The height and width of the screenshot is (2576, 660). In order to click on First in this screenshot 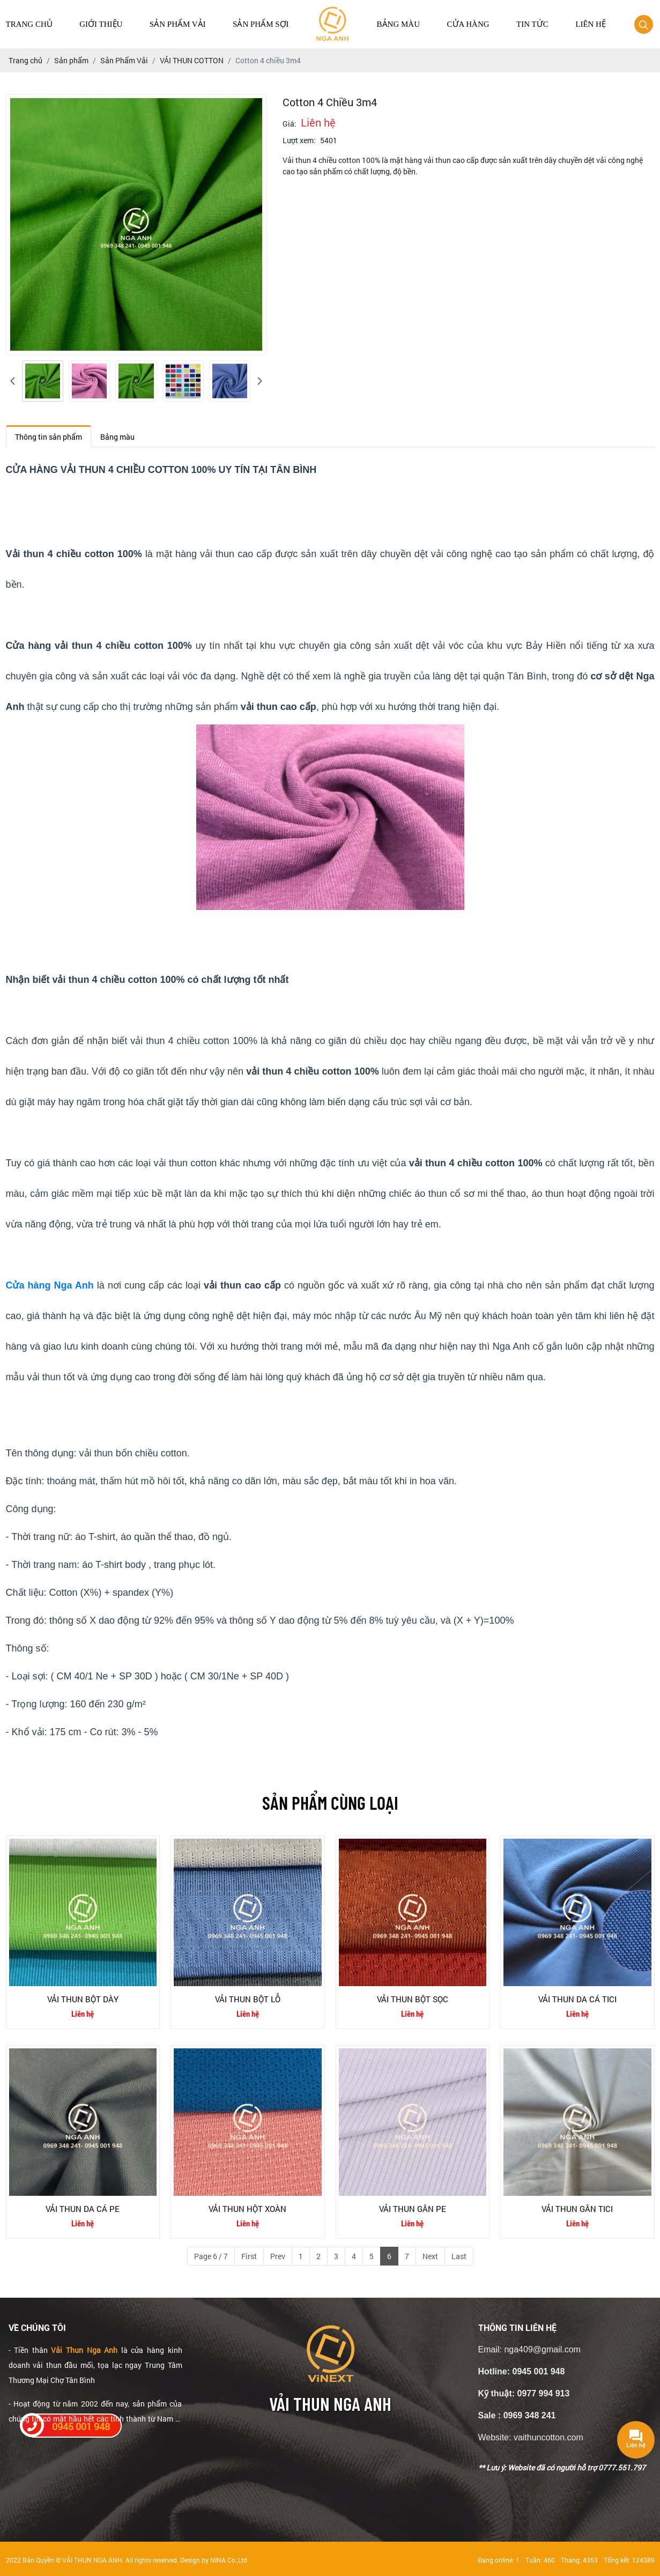, I will do `click(249, 2256)`.